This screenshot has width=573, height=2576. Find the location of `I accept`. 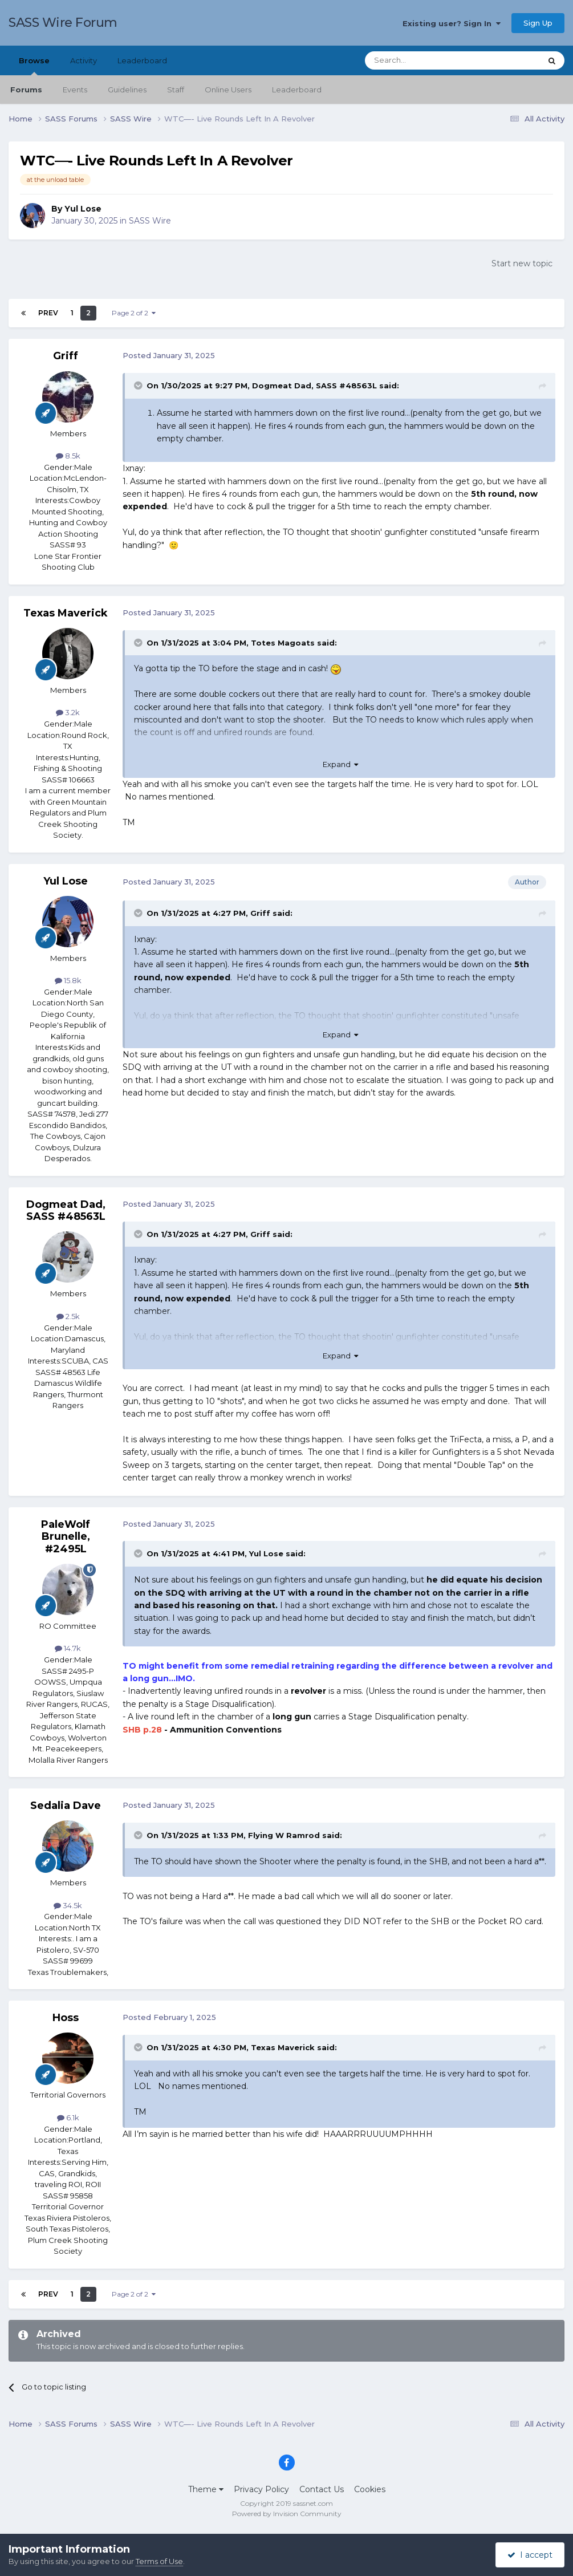

I accept is located at coordinates (529, 2555).